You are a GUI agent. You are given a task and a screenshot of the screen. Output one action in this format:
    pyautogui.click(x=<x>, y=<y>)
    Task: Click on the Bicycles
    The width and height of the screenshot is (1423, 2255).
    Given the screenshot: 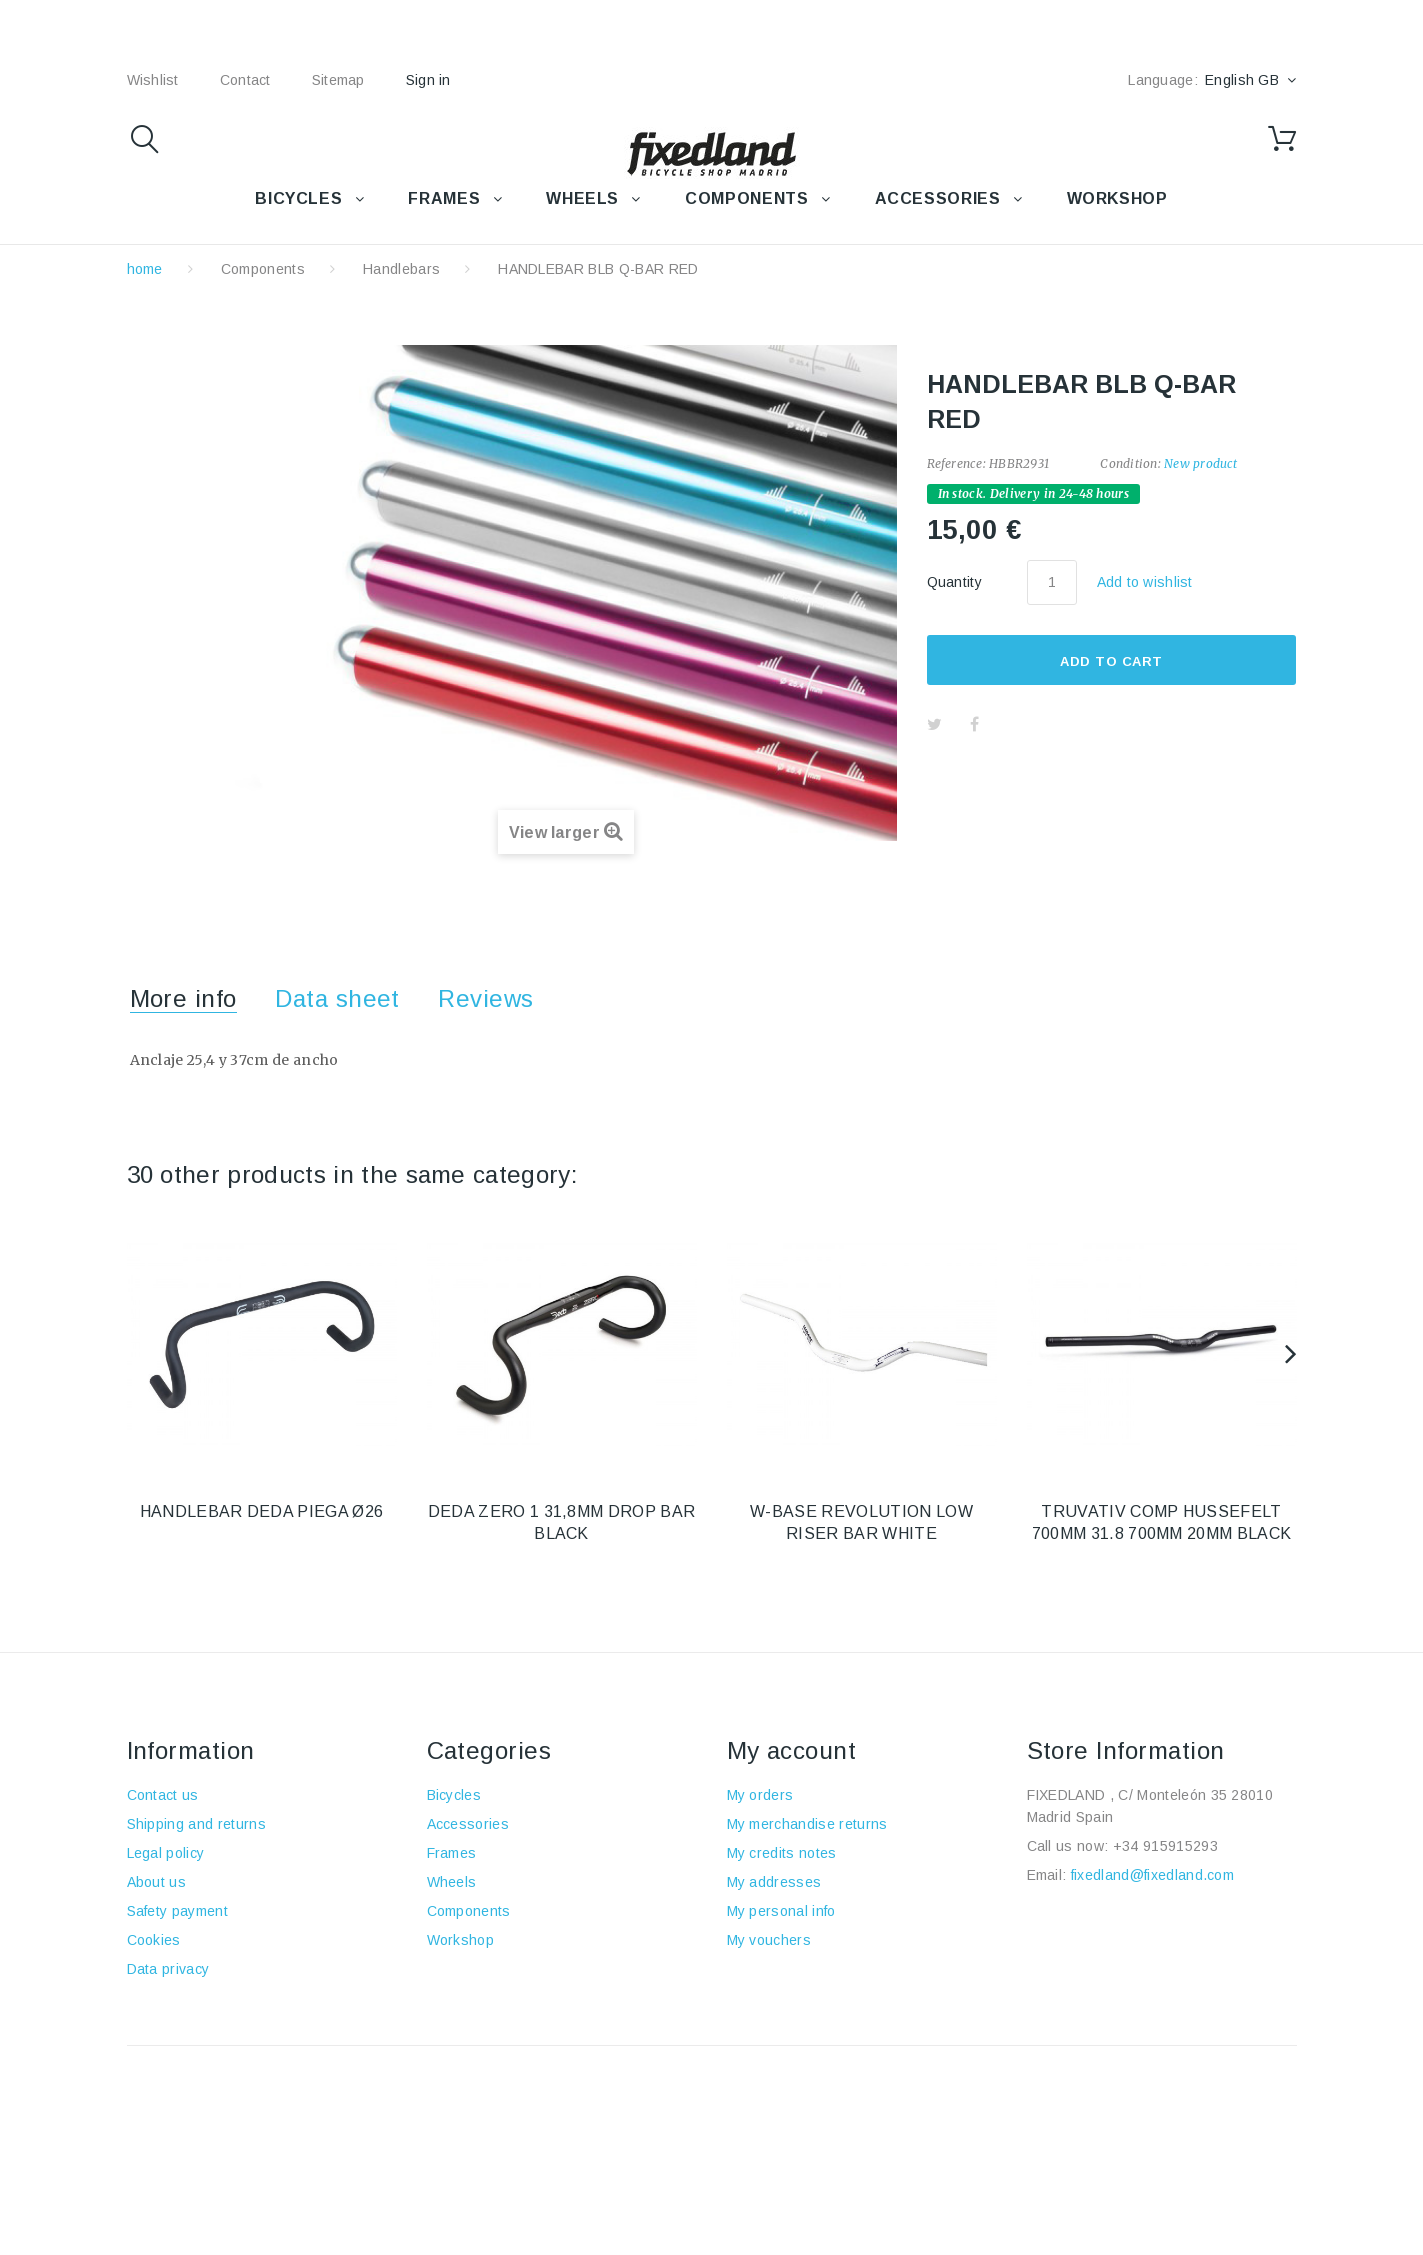 What is the action you would take?
    pyautogui.click(x=454, y=1795)
    